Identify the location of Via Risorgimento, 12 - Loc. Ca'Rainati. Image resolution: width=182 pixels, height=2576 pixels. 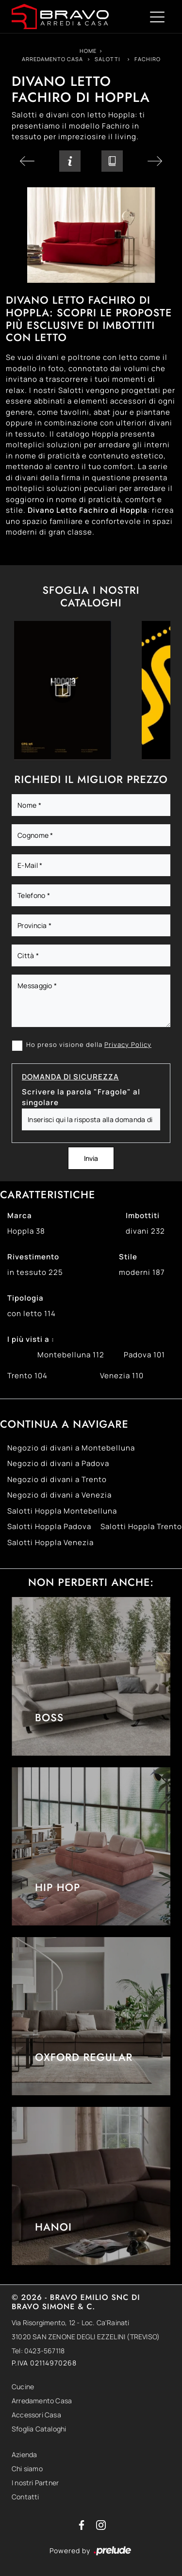
(71, 2322).